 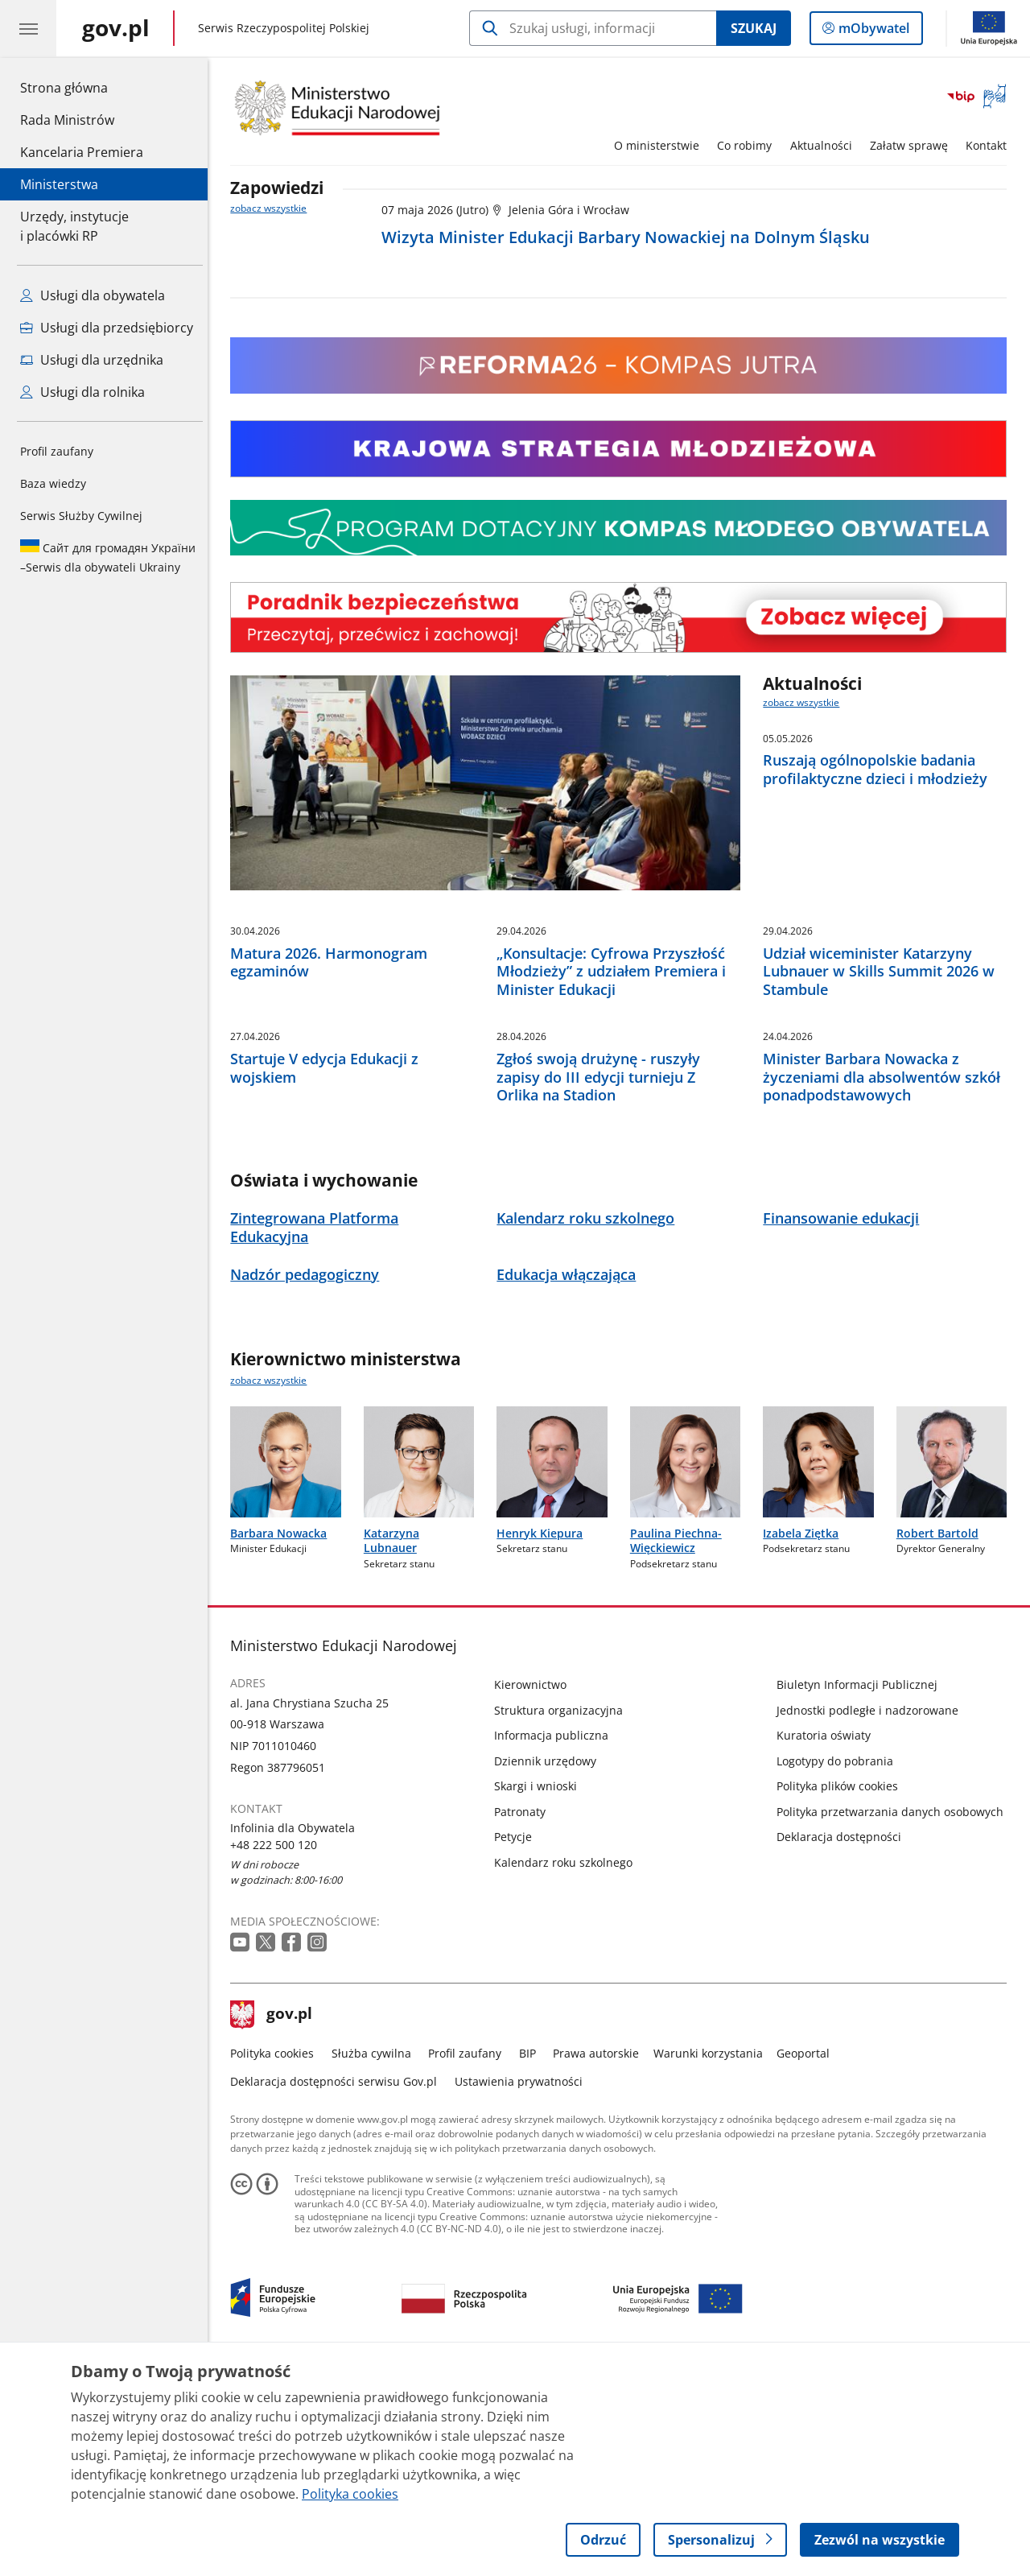 What do you see at coordinates (329, 1273) in the screenshot?
I see `Startuje V edycja Edukacji z wojskiem` at bounding box center [329, 1273].